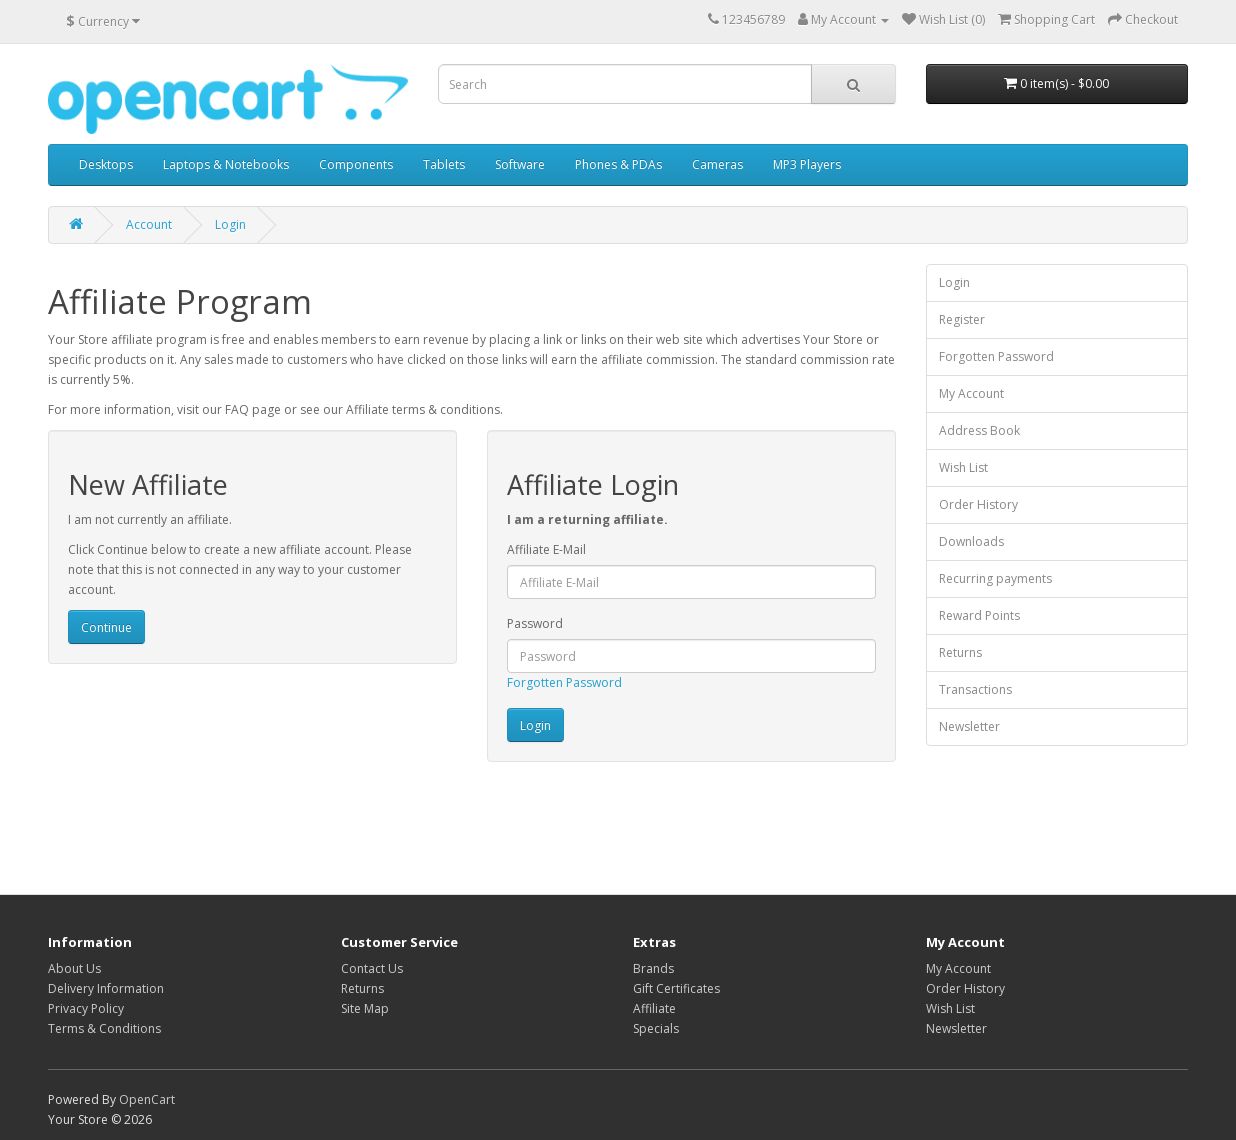 Image resolution: width=1236 pixels, height=1140 pixels. Describe the element at coordinates (106, 988) in the screenshot. I see `Delivery Information` at that location.